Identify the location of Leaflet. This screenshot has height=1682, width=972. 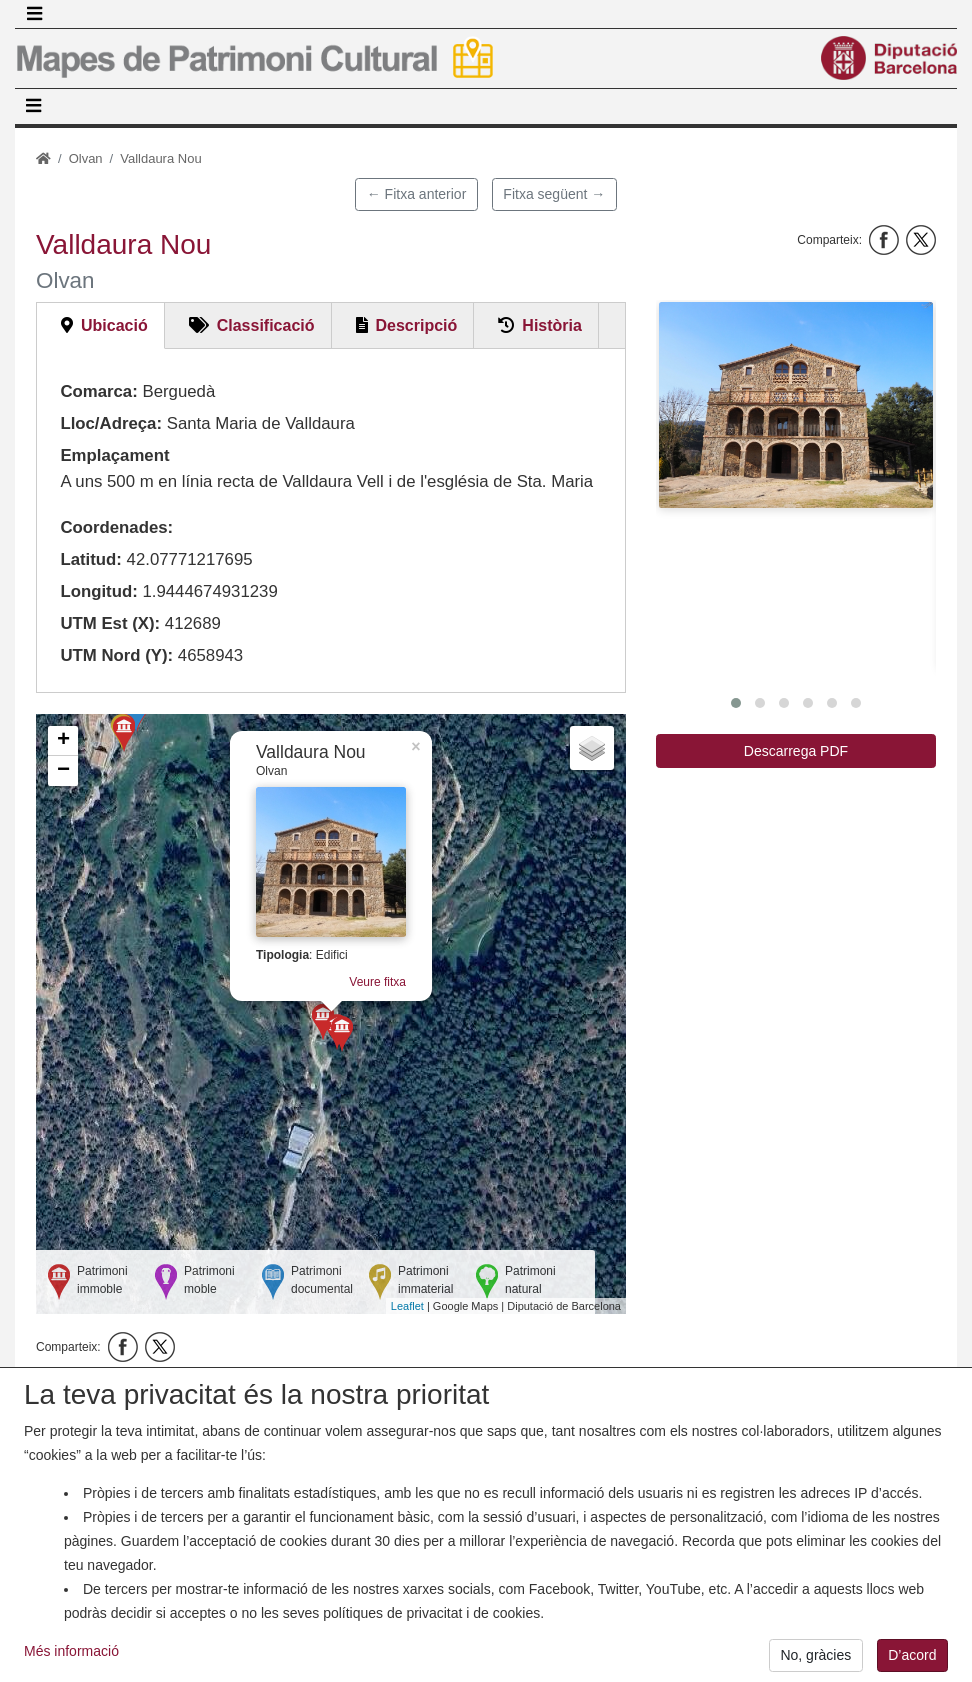
(407, 1306).